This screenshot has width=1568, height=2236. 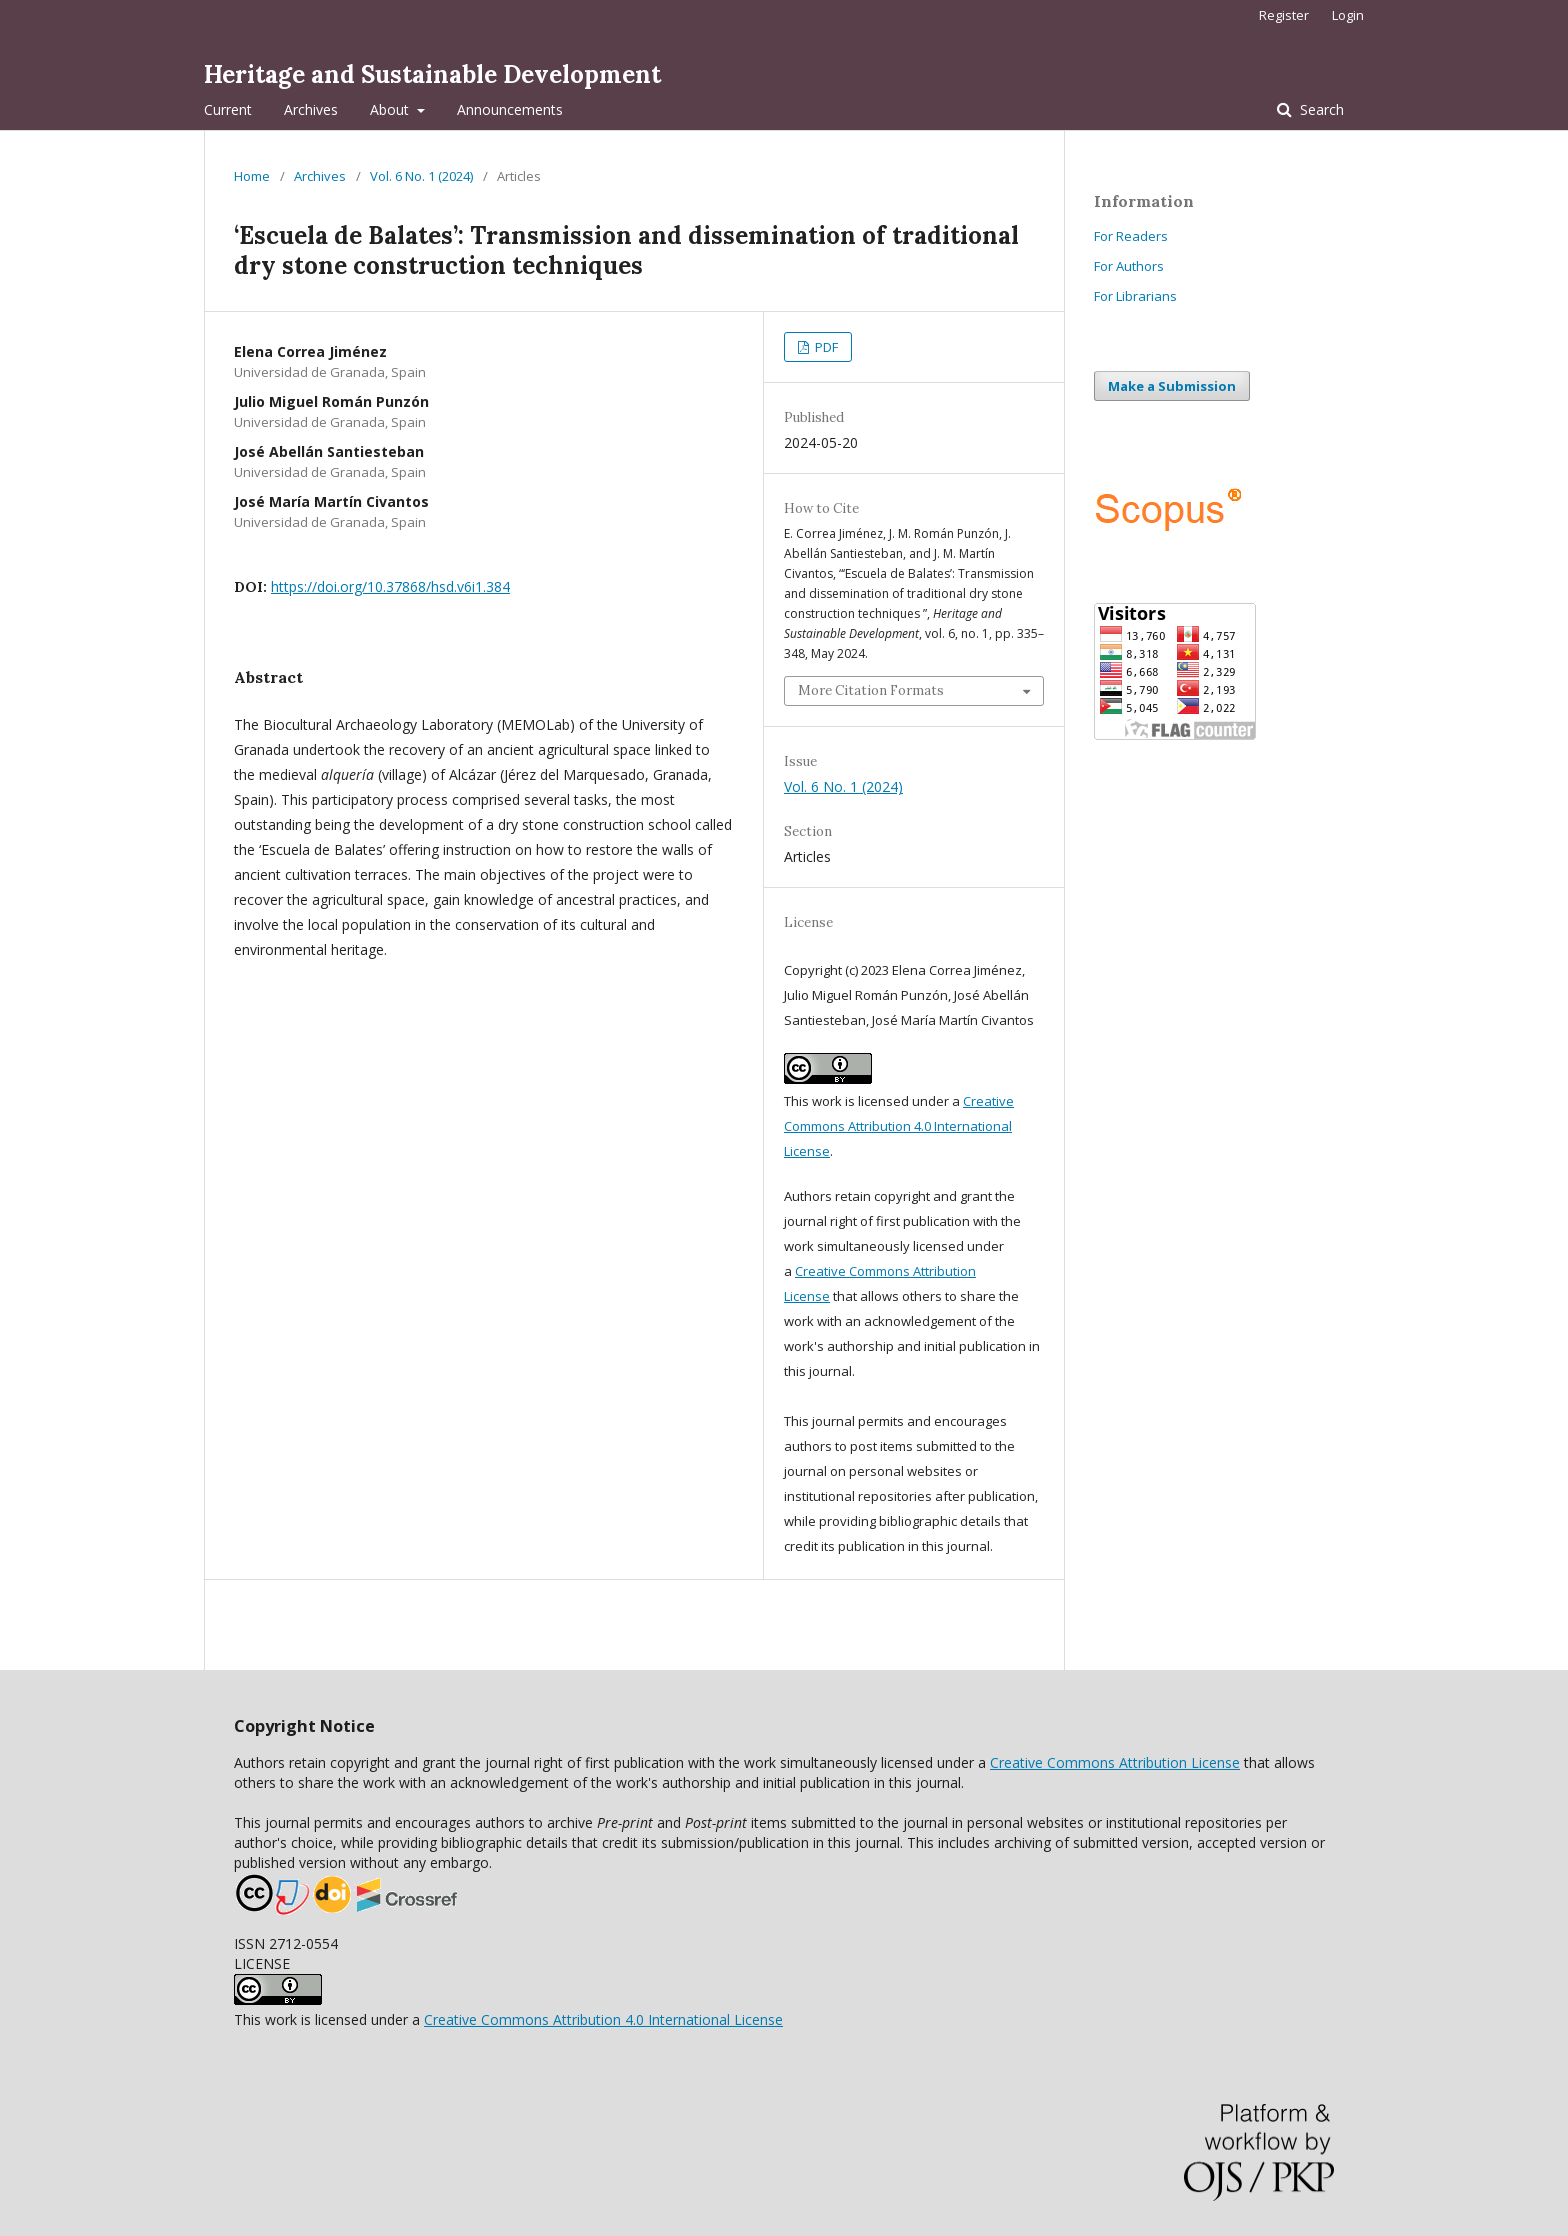 I want to click on Creative Commons Attribution License, so click(x=1115, y=1762).